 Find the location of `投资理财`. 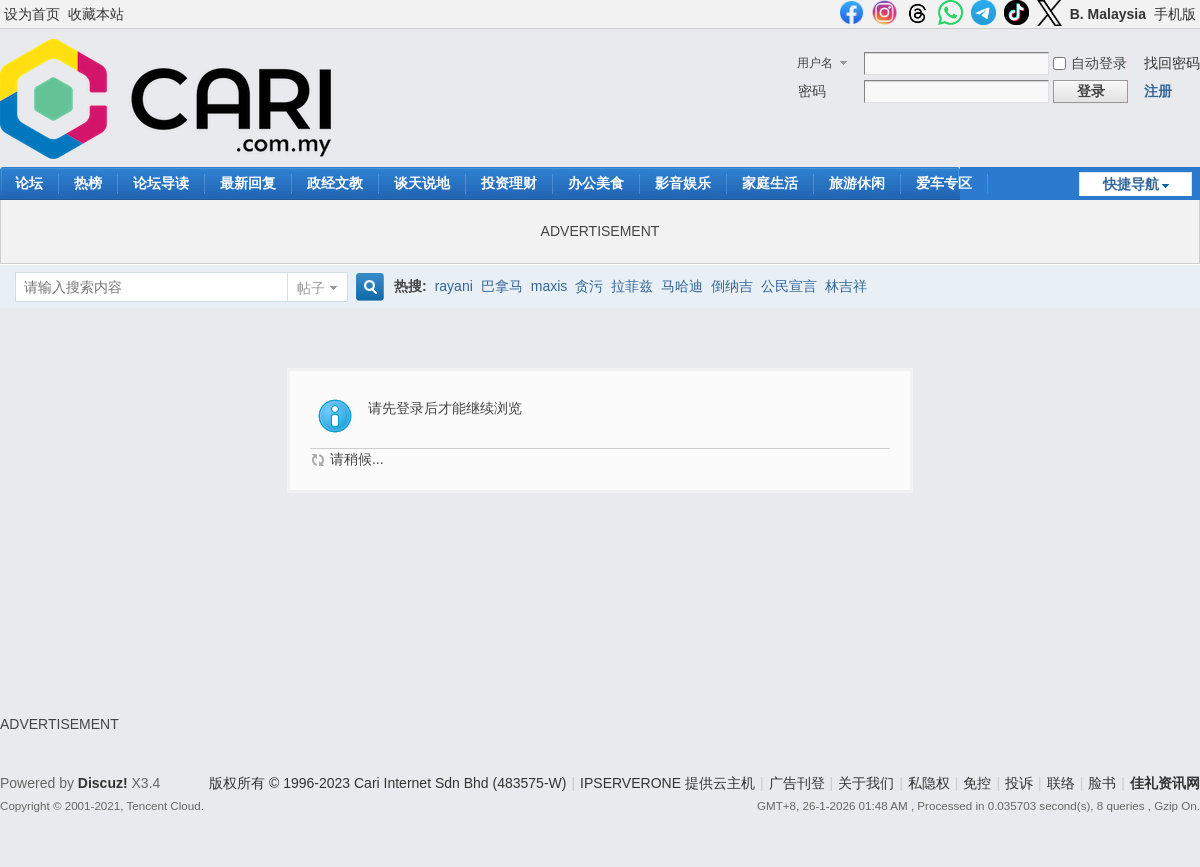

投资理财 is located at coordinates (509, 183).